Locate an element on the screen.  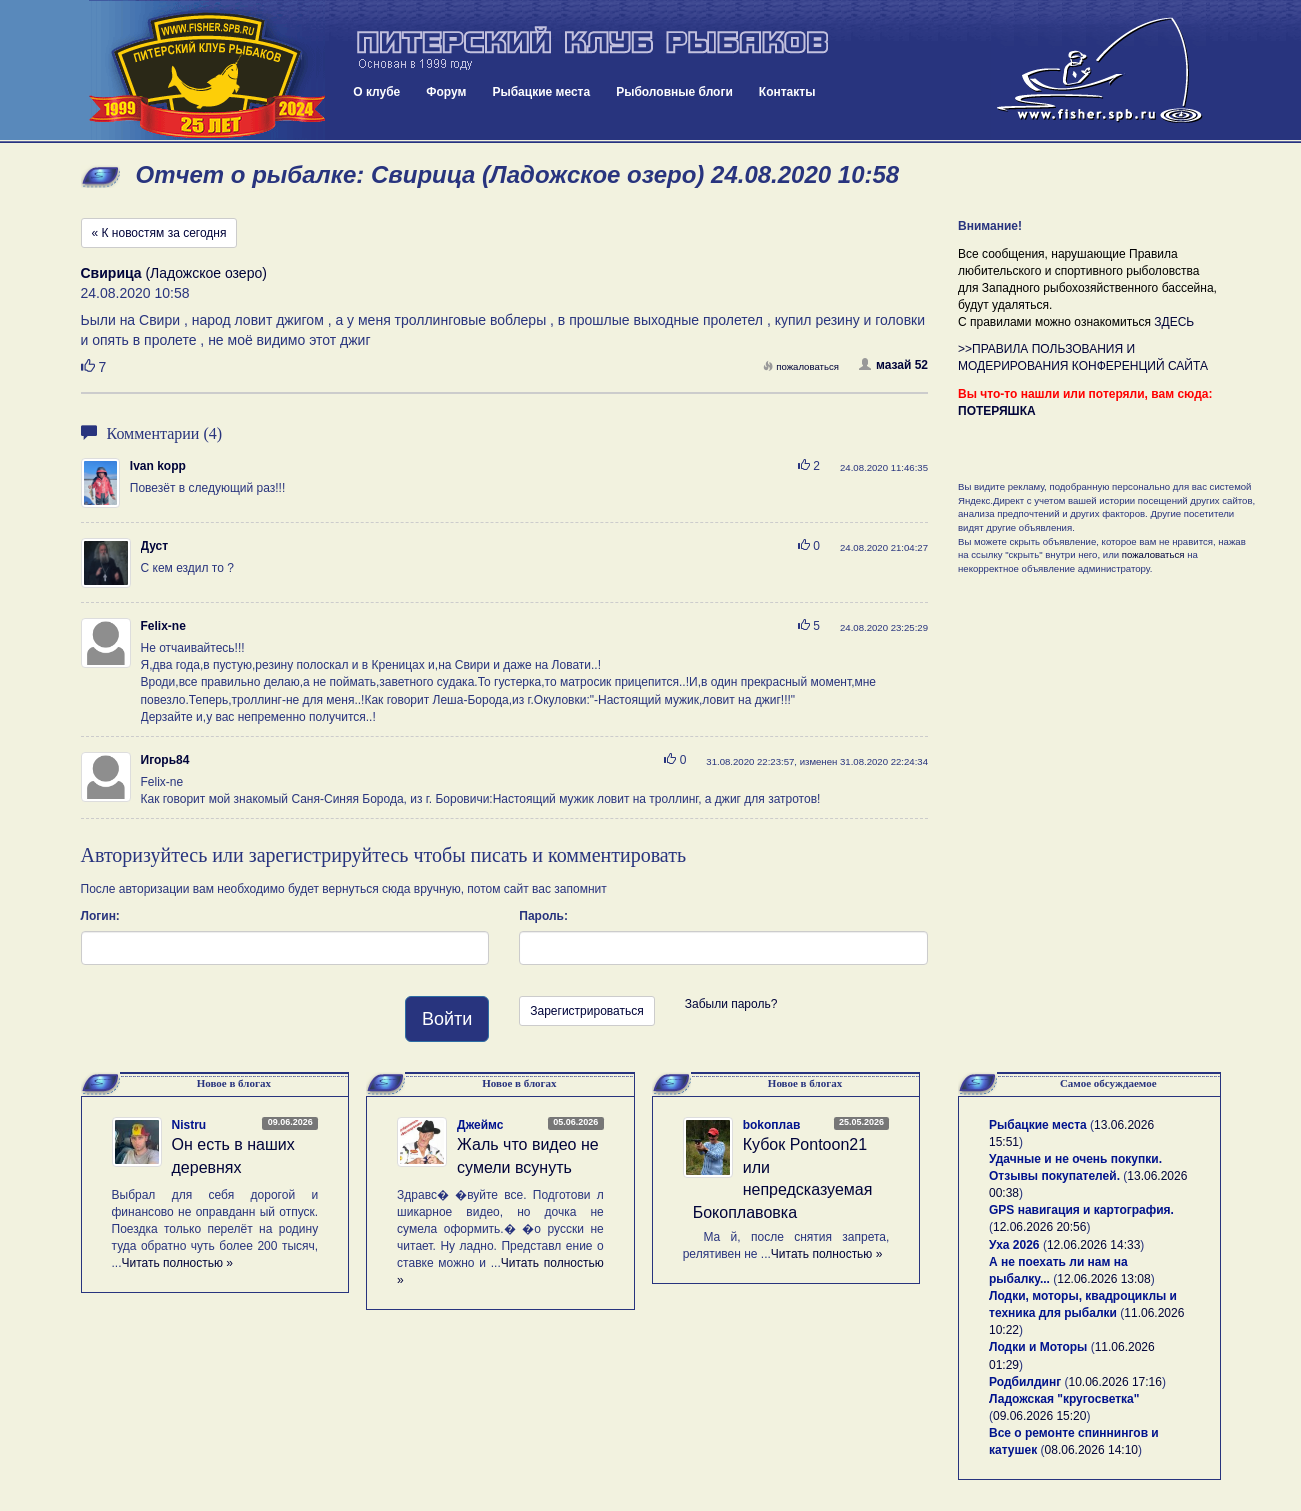
12.06.2026 20:56 is located at coordinates (1039, 1227).